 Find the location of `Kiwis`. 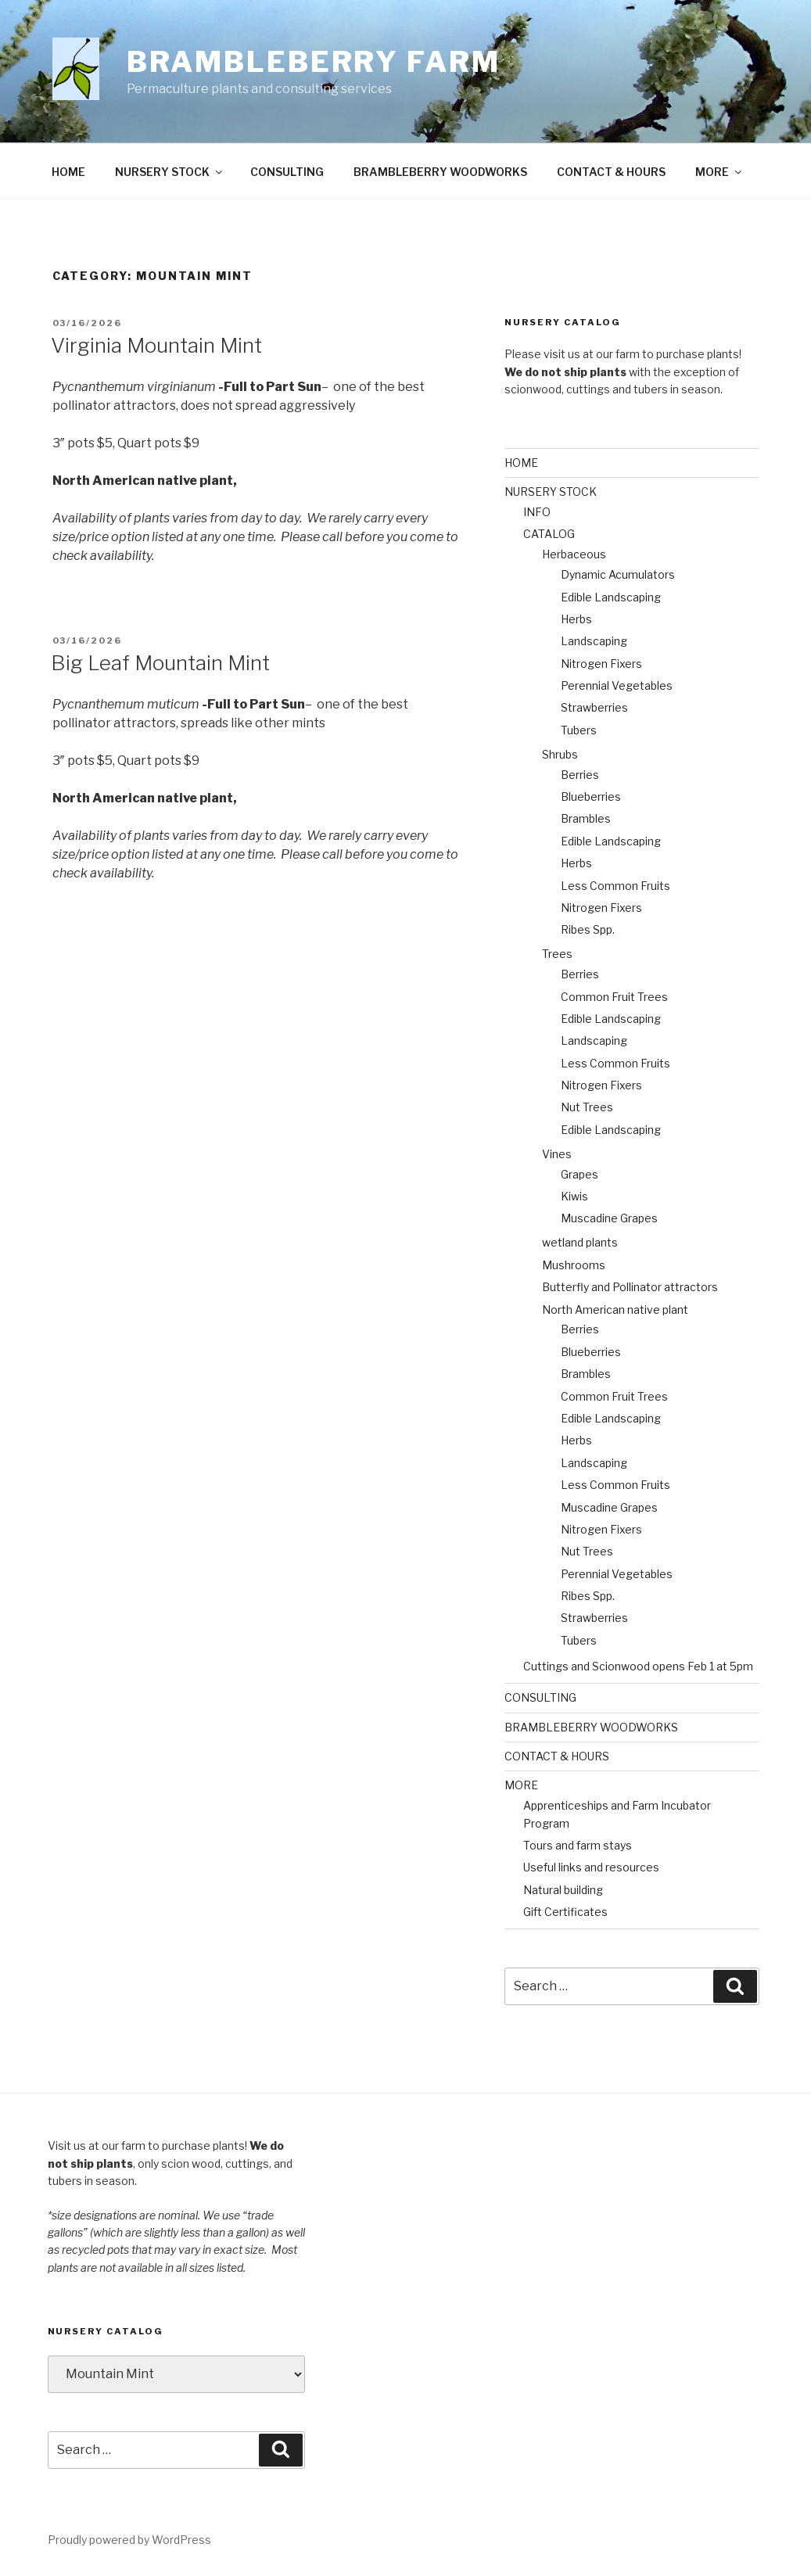

Kiwis is located at coordinates (574, 1196).